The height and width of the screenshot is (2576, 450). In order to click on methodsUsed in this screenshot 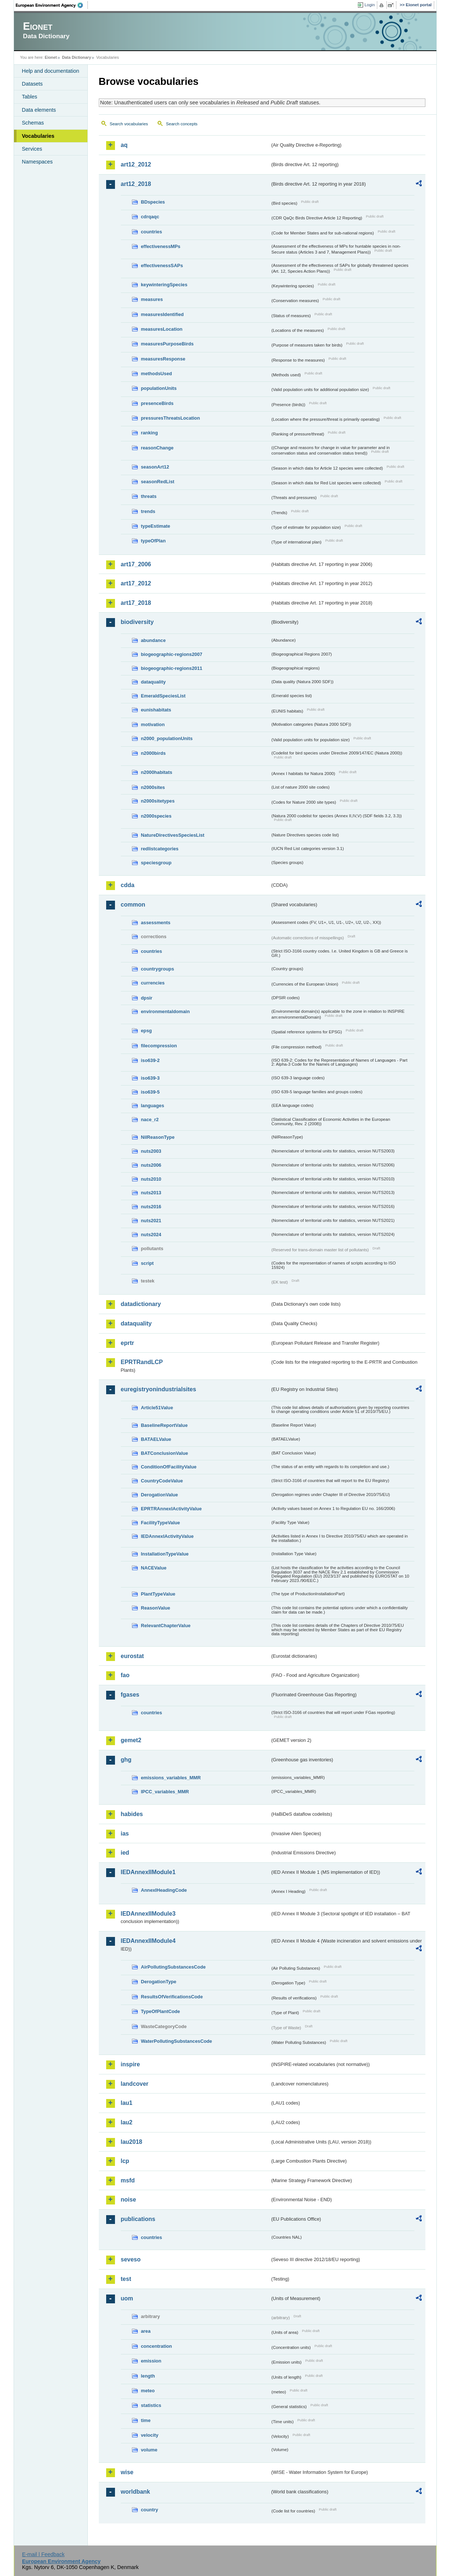, I will do `click(156, 373)`.